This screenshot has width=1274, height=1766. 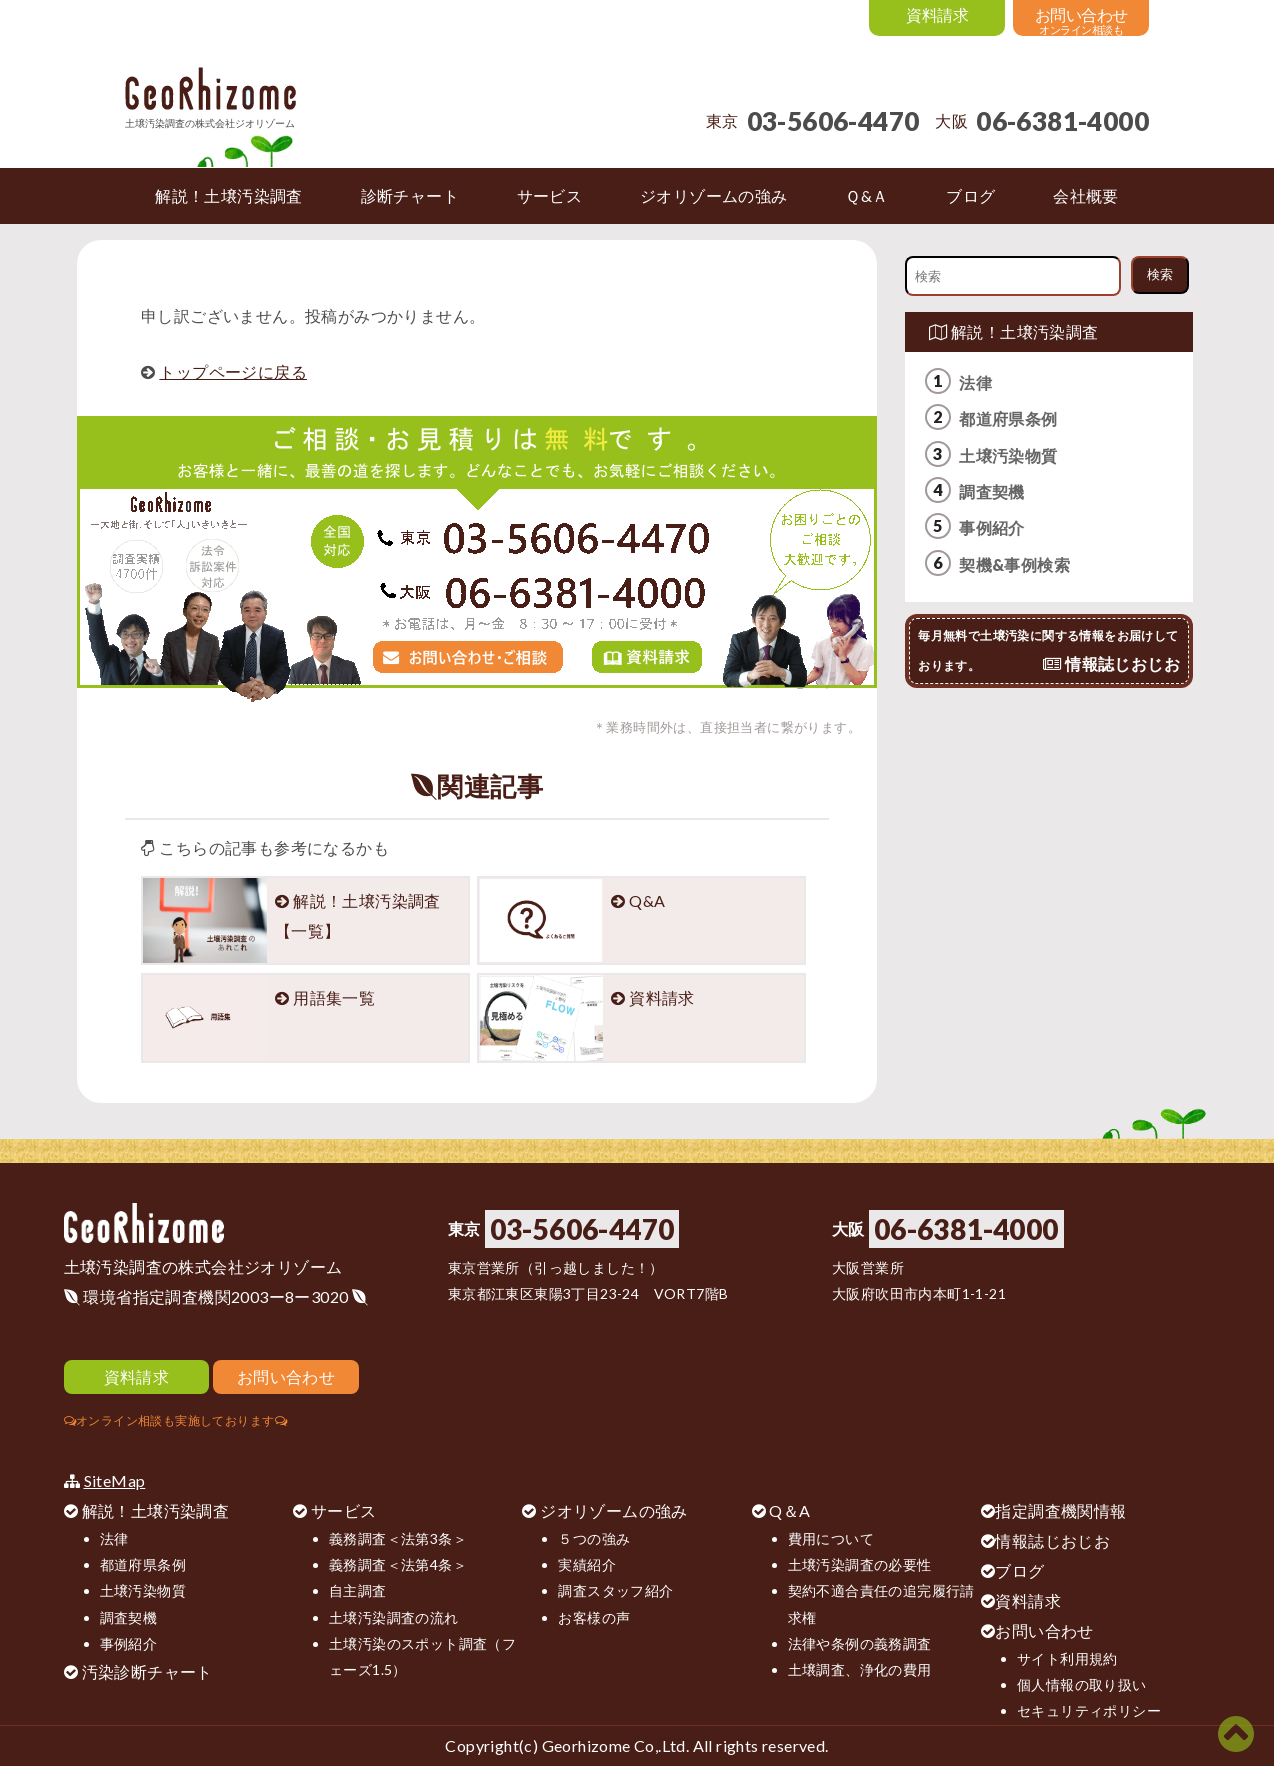 What do you see at coordinates (1089, 1710) in the screenshot?
I see `セキュリティポリシー` at bounding box center [1089, 1710].